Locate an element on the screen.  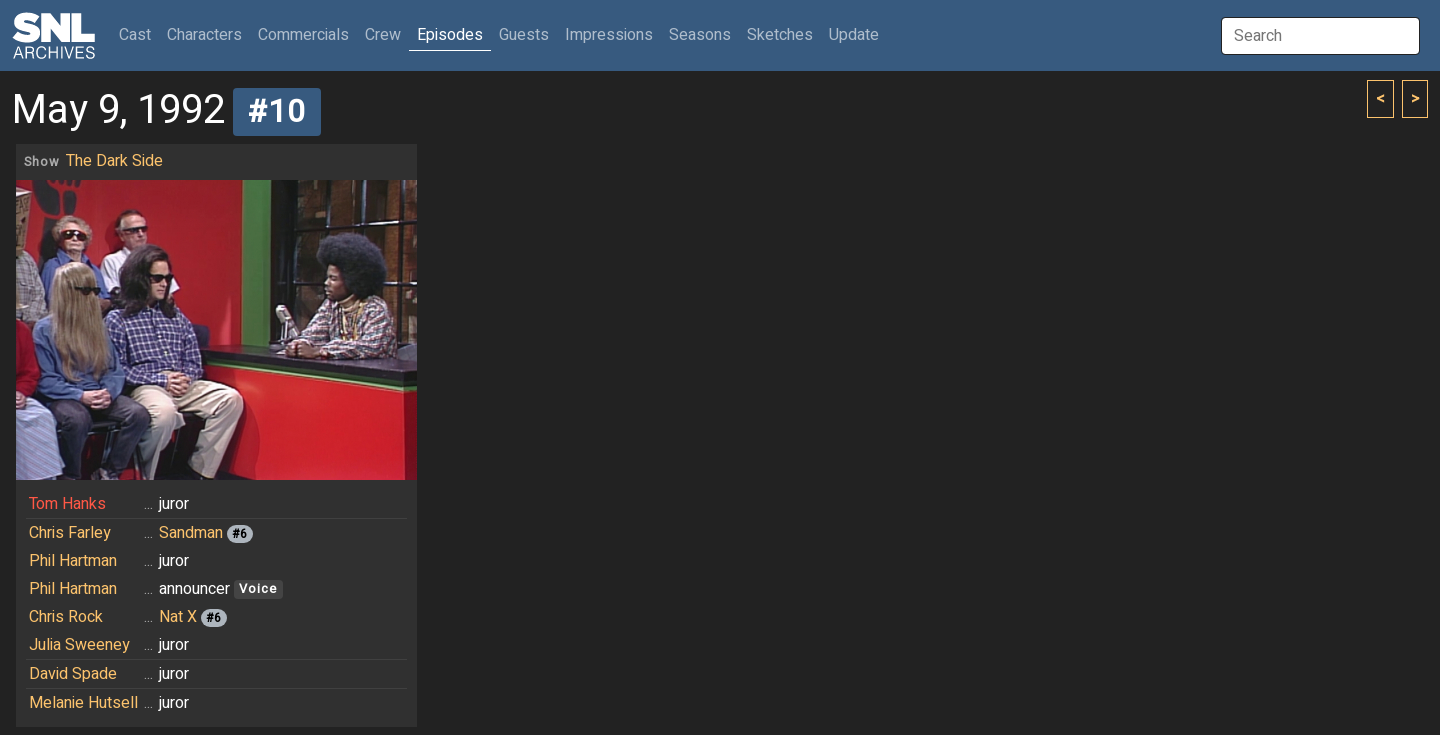
Seasons [button] is located at coordinates (700, 35).